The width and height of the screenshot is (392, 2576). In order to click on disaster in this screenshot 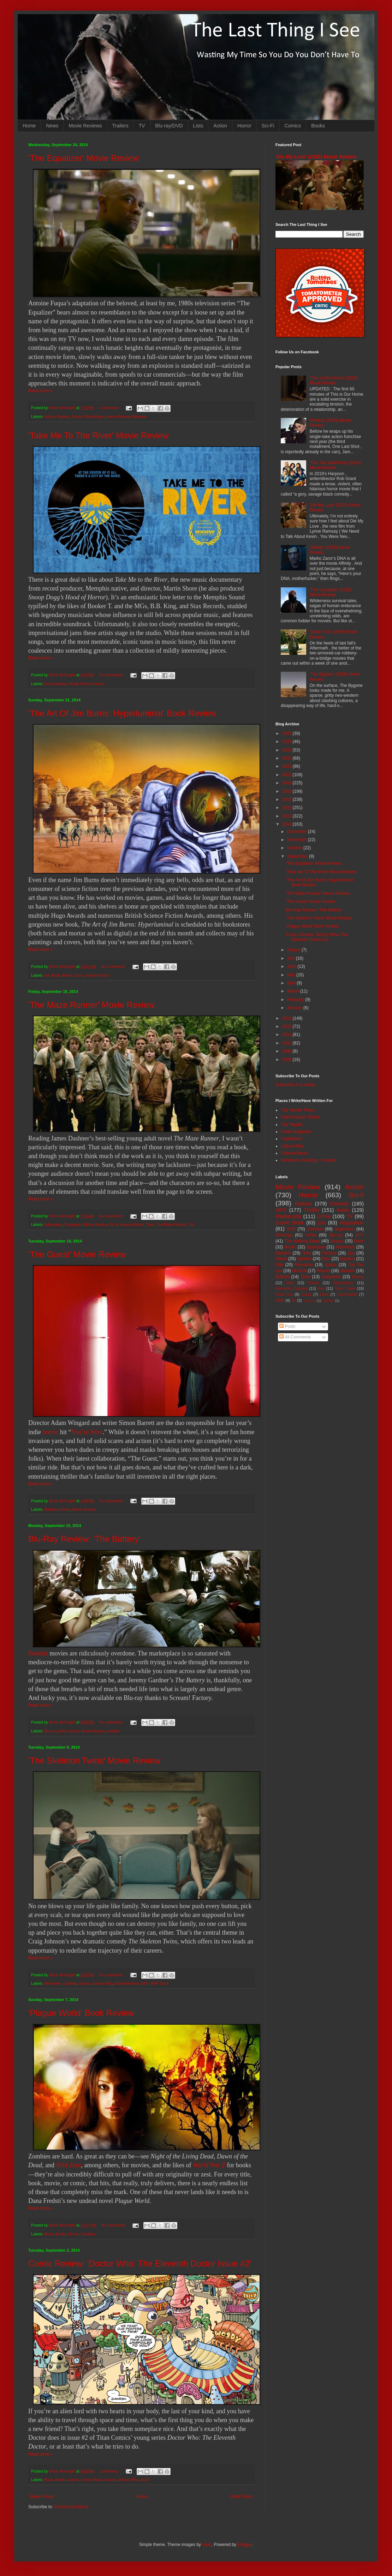, I will do `click(347, 1270)`.